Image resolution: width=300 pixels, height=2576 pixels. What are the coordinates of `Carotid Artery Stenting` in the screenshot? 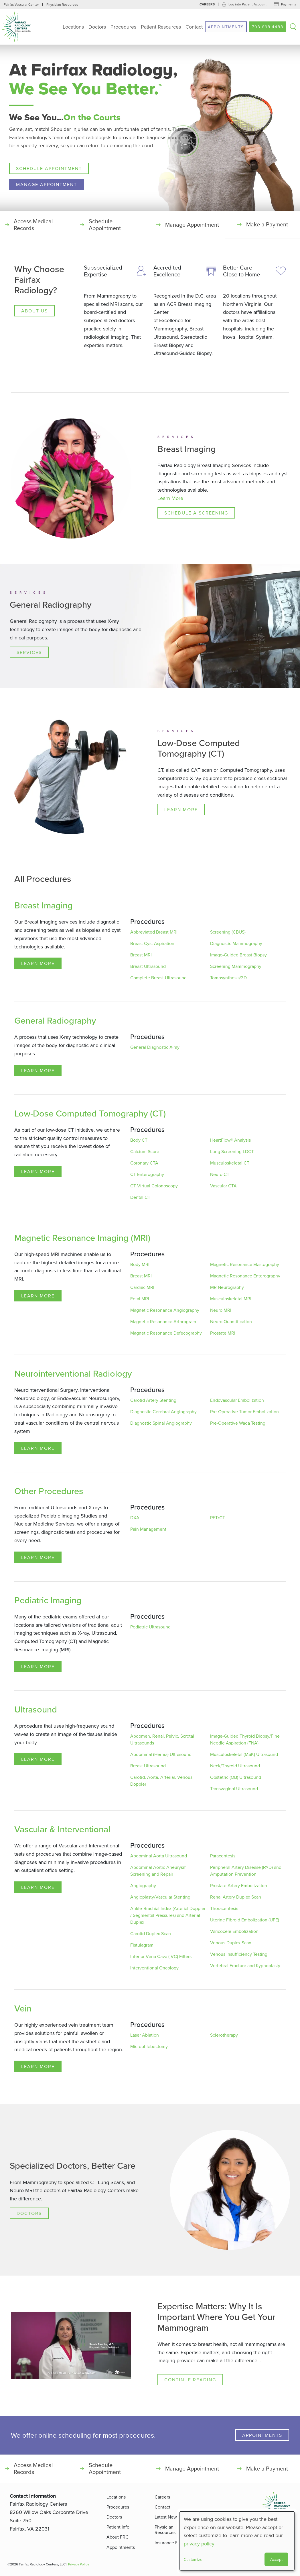 It's located at (153, 1400).